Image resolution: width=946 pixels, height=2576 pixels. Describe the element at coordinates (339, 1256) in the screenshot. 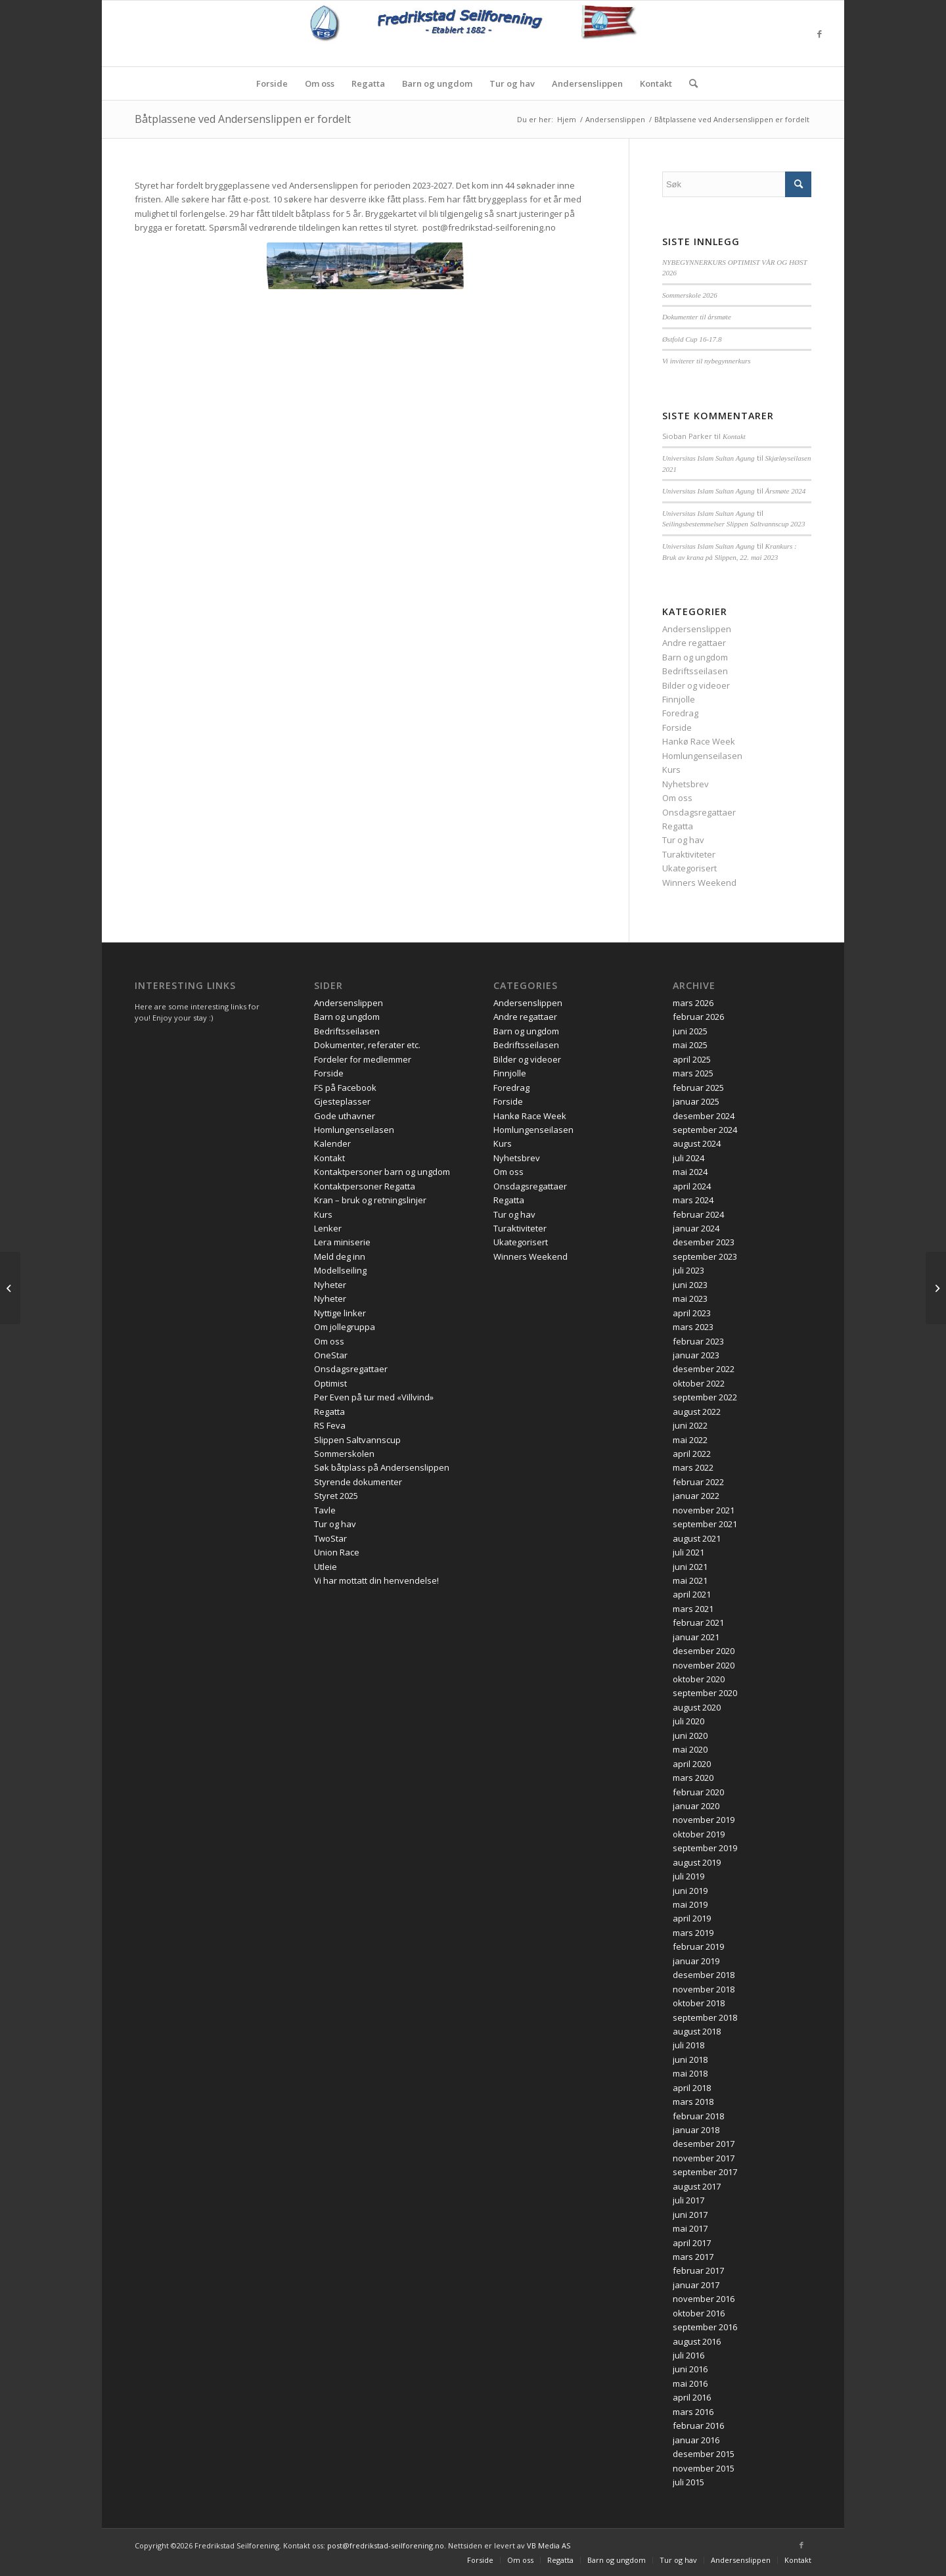

I see `Meld deg inn` at that location.